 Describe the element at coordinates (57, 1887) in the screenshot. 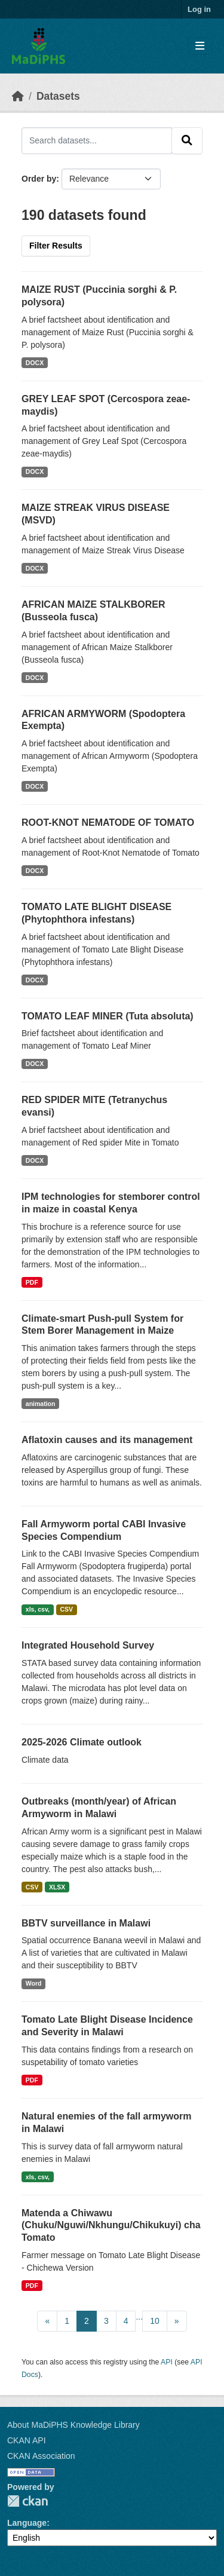

I see `XLSX` at that location.